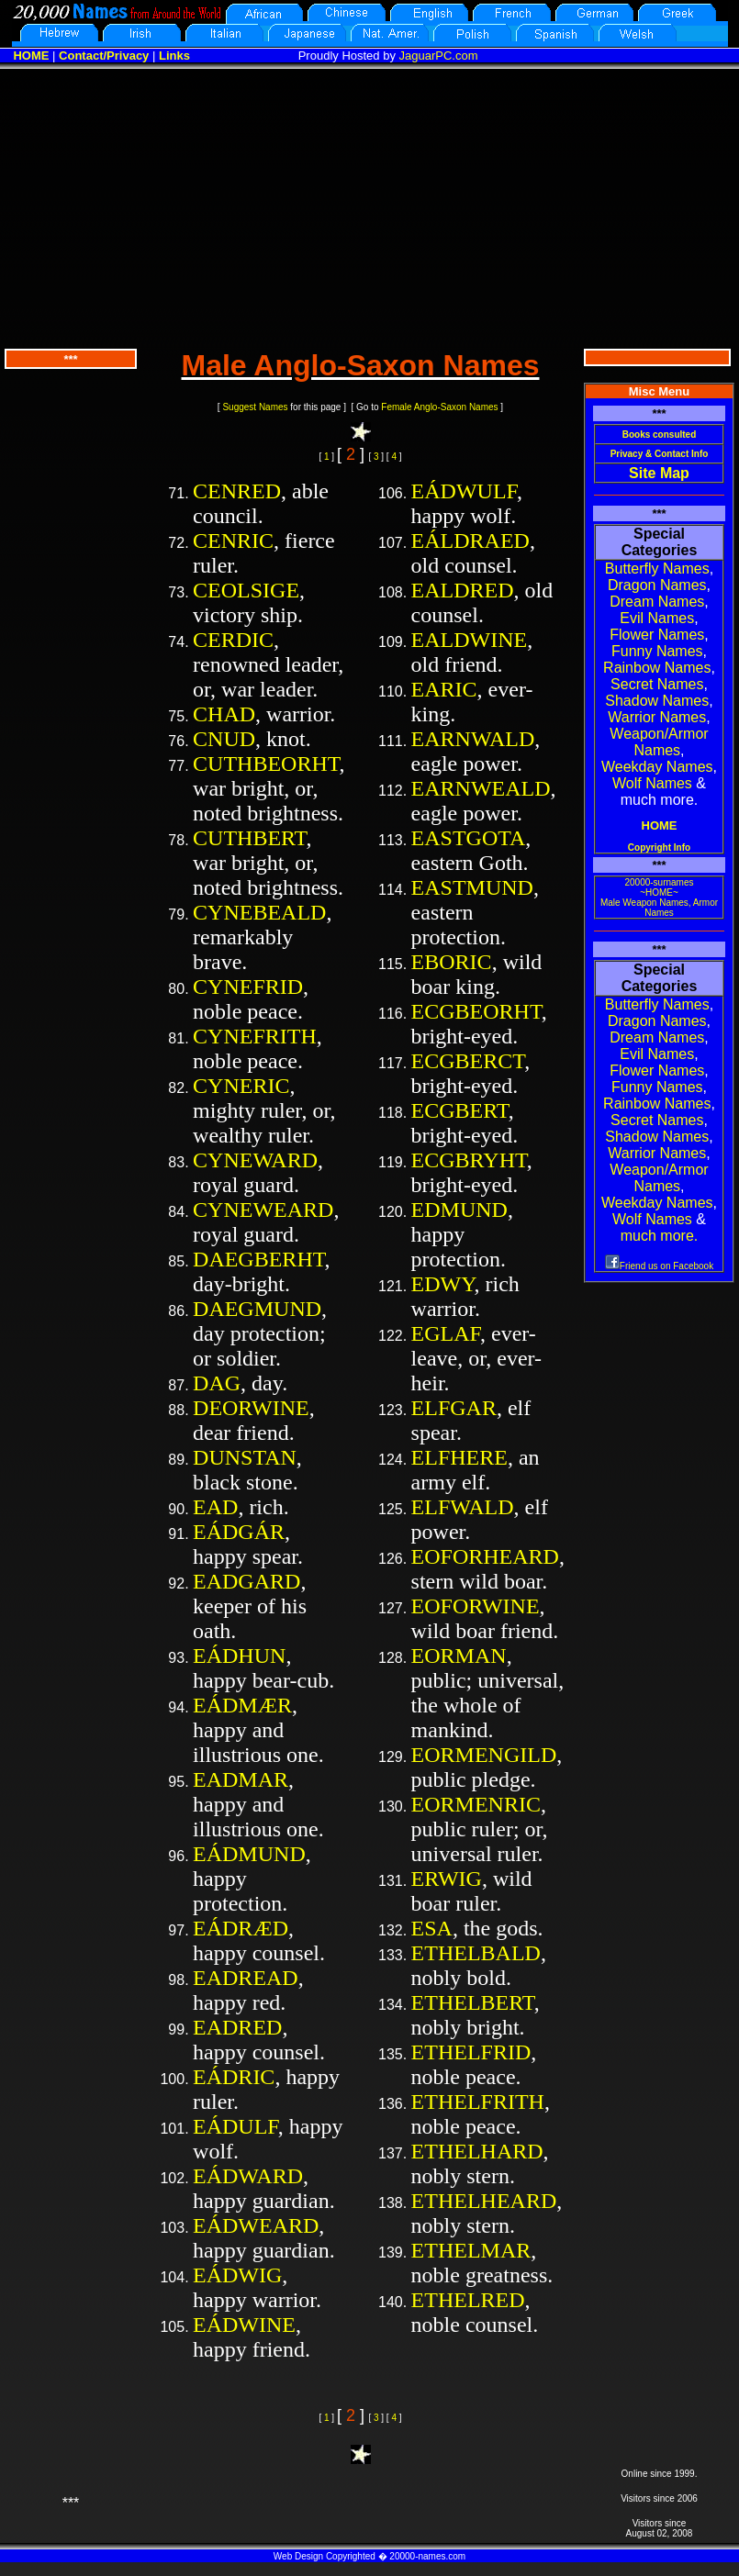 This screenshot has height=2576, width=739. I want to click on ETHELFRITH, so click(477, 2101).